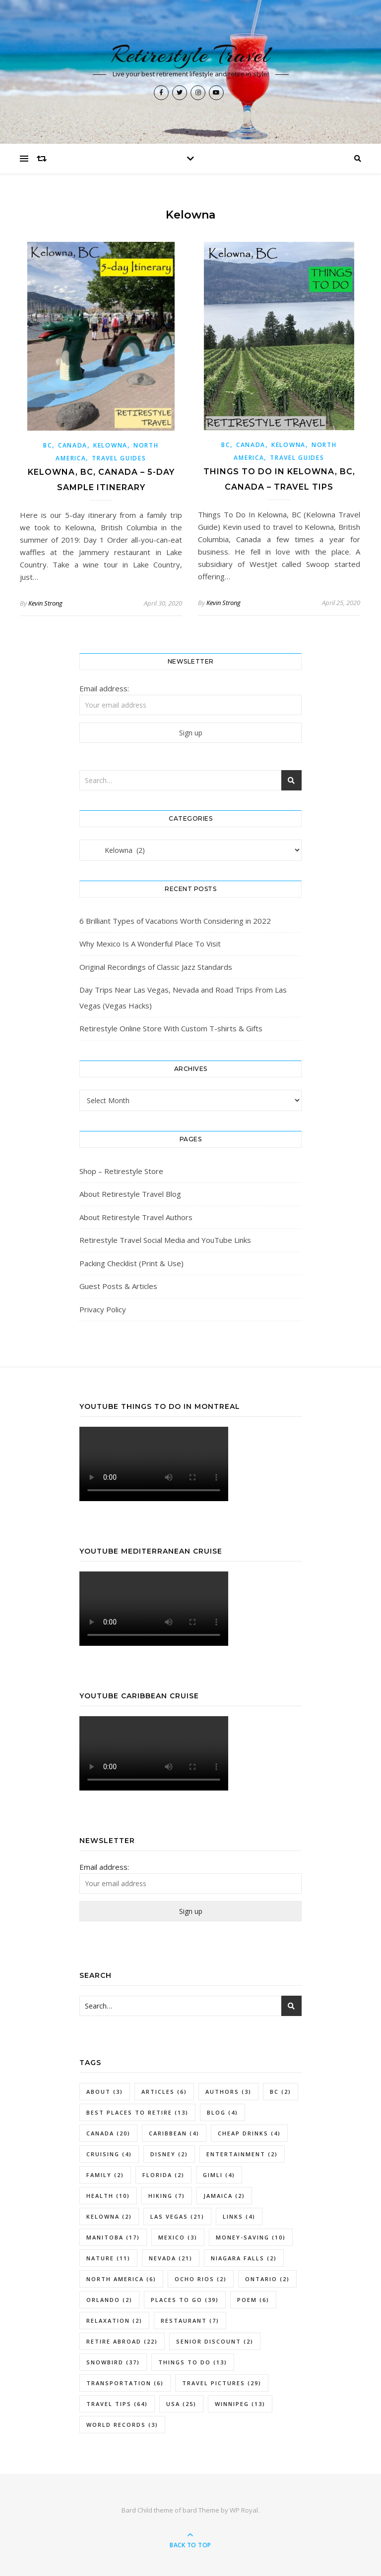 Image resolution: width=381 pixels, height=2576 pixels. Describe the element at coordinates (109, 2216) in the screenshot. I see `Kelowna [Kelowna (2 items)]` at that location.